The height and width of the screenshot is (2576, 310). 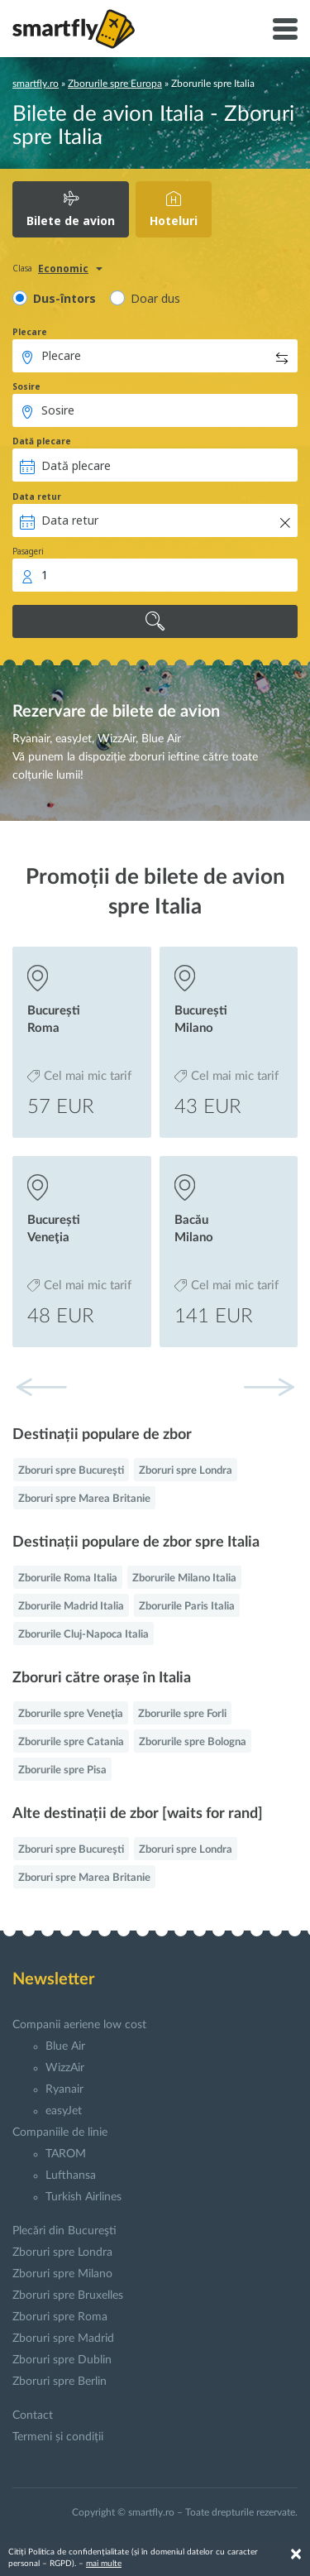 I want to click on Blue Air, so click(x=65, y=2046).